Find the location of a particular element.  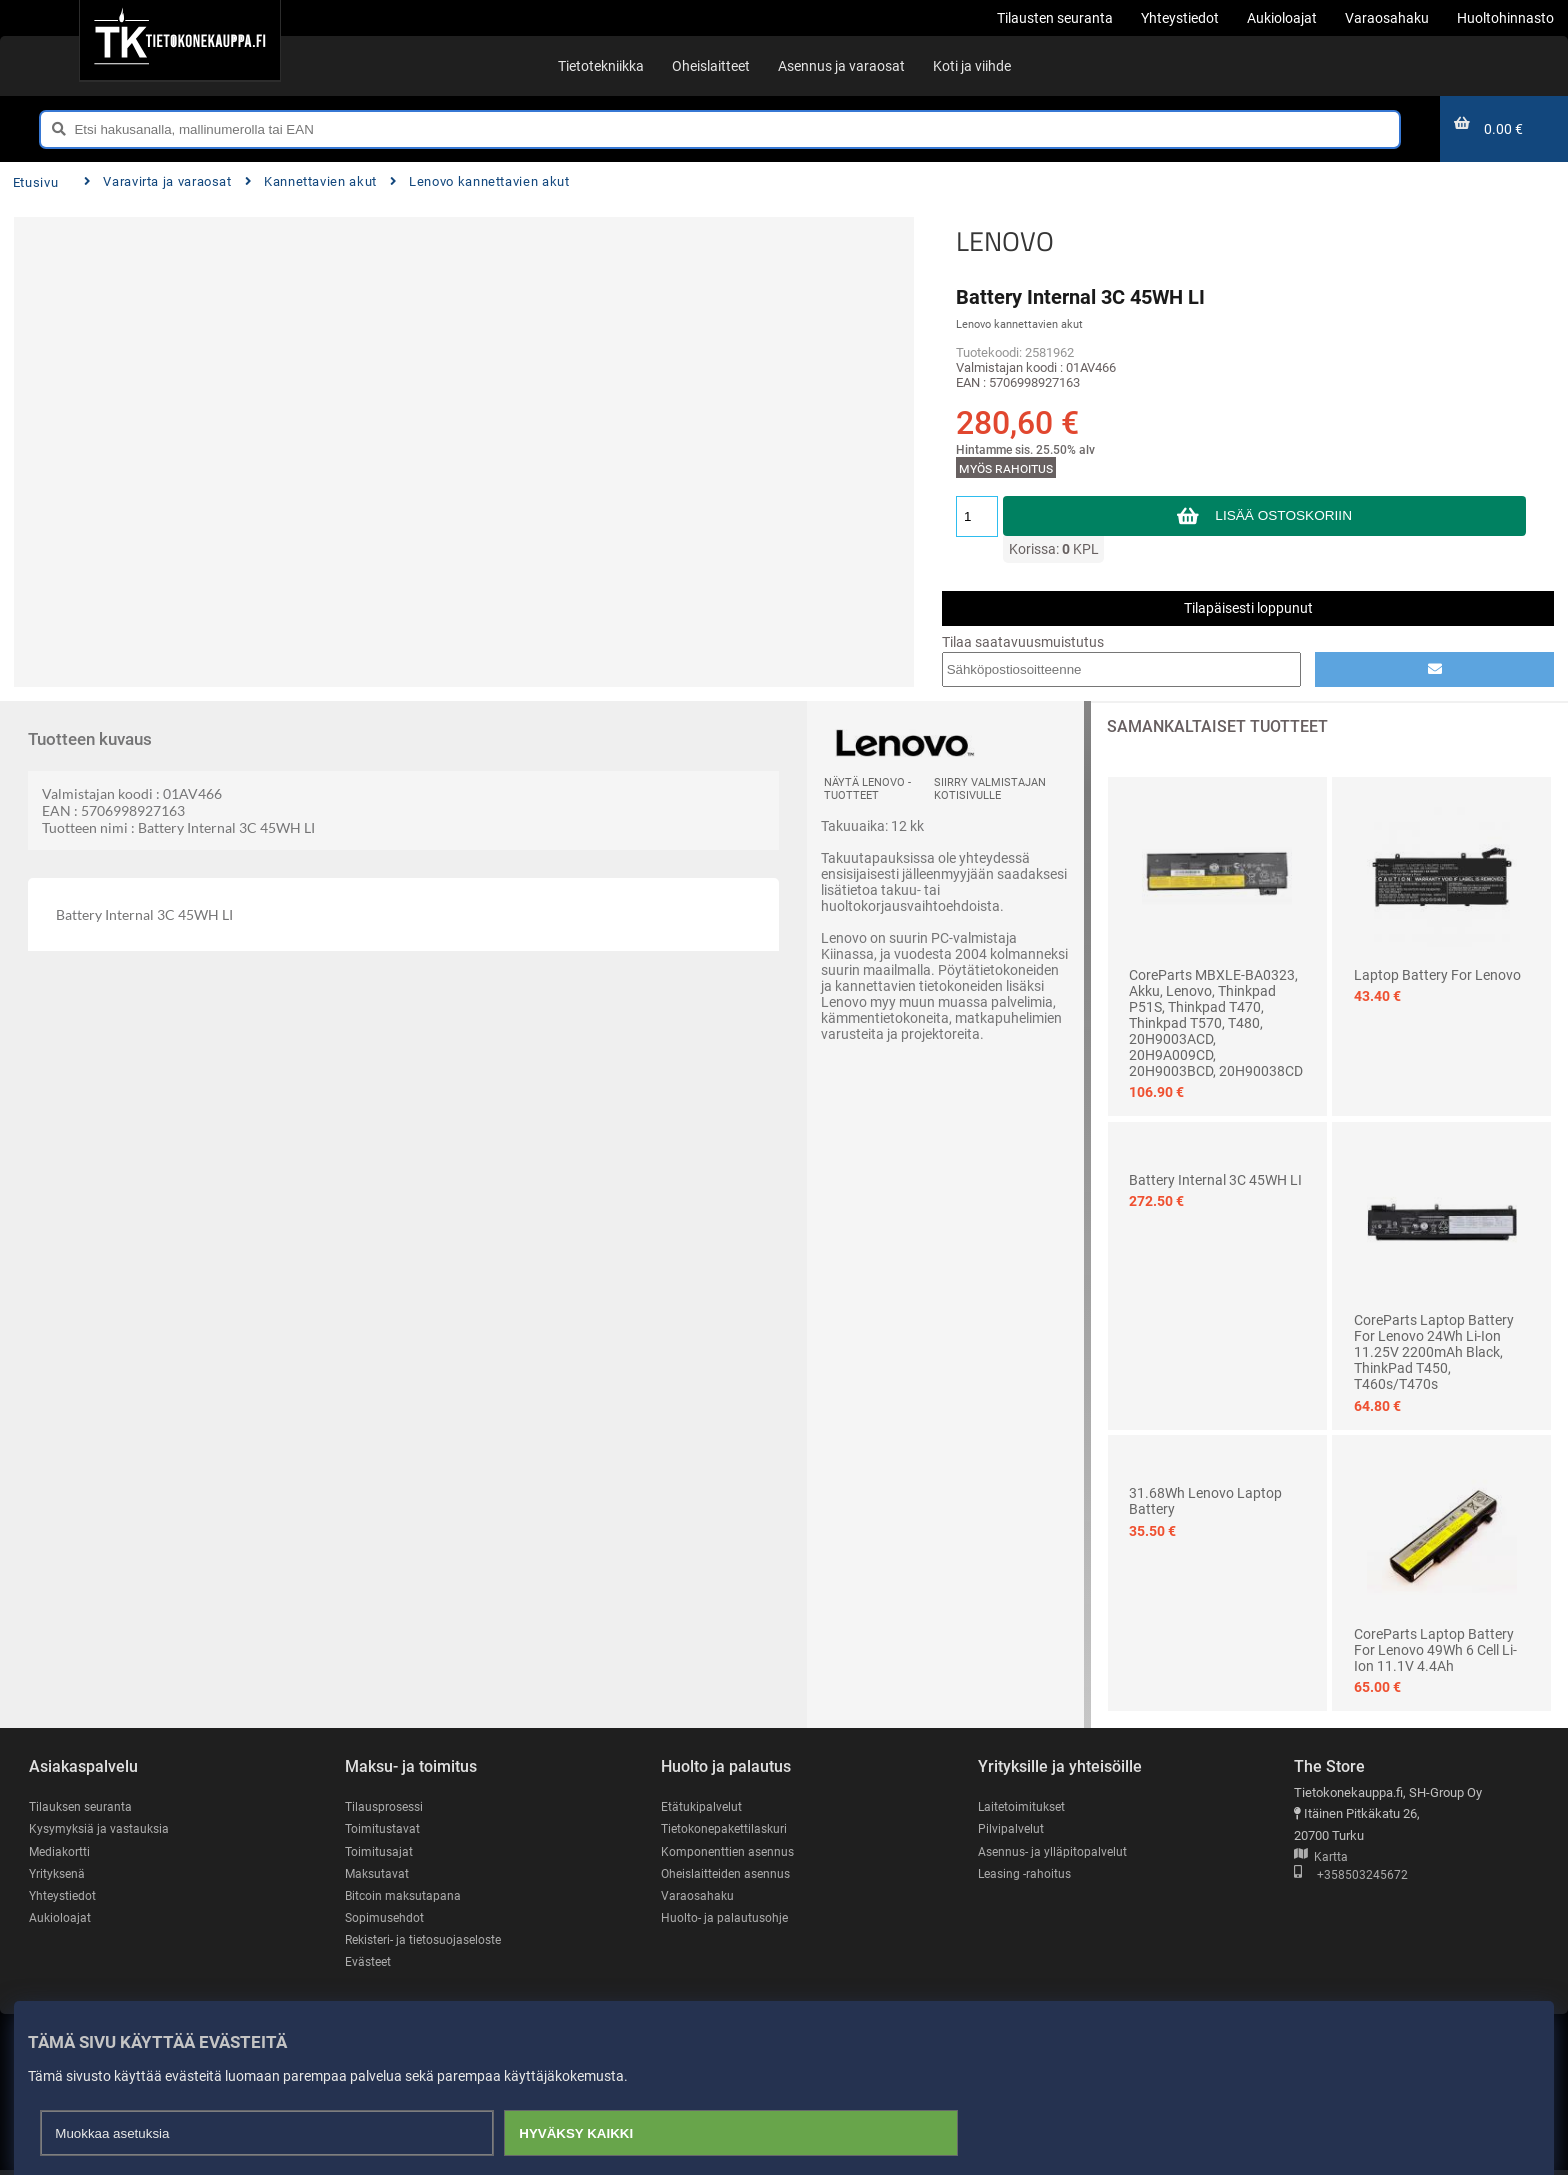

Tilaa saatavuusmuistutus is located at coordinates (1023, 642).